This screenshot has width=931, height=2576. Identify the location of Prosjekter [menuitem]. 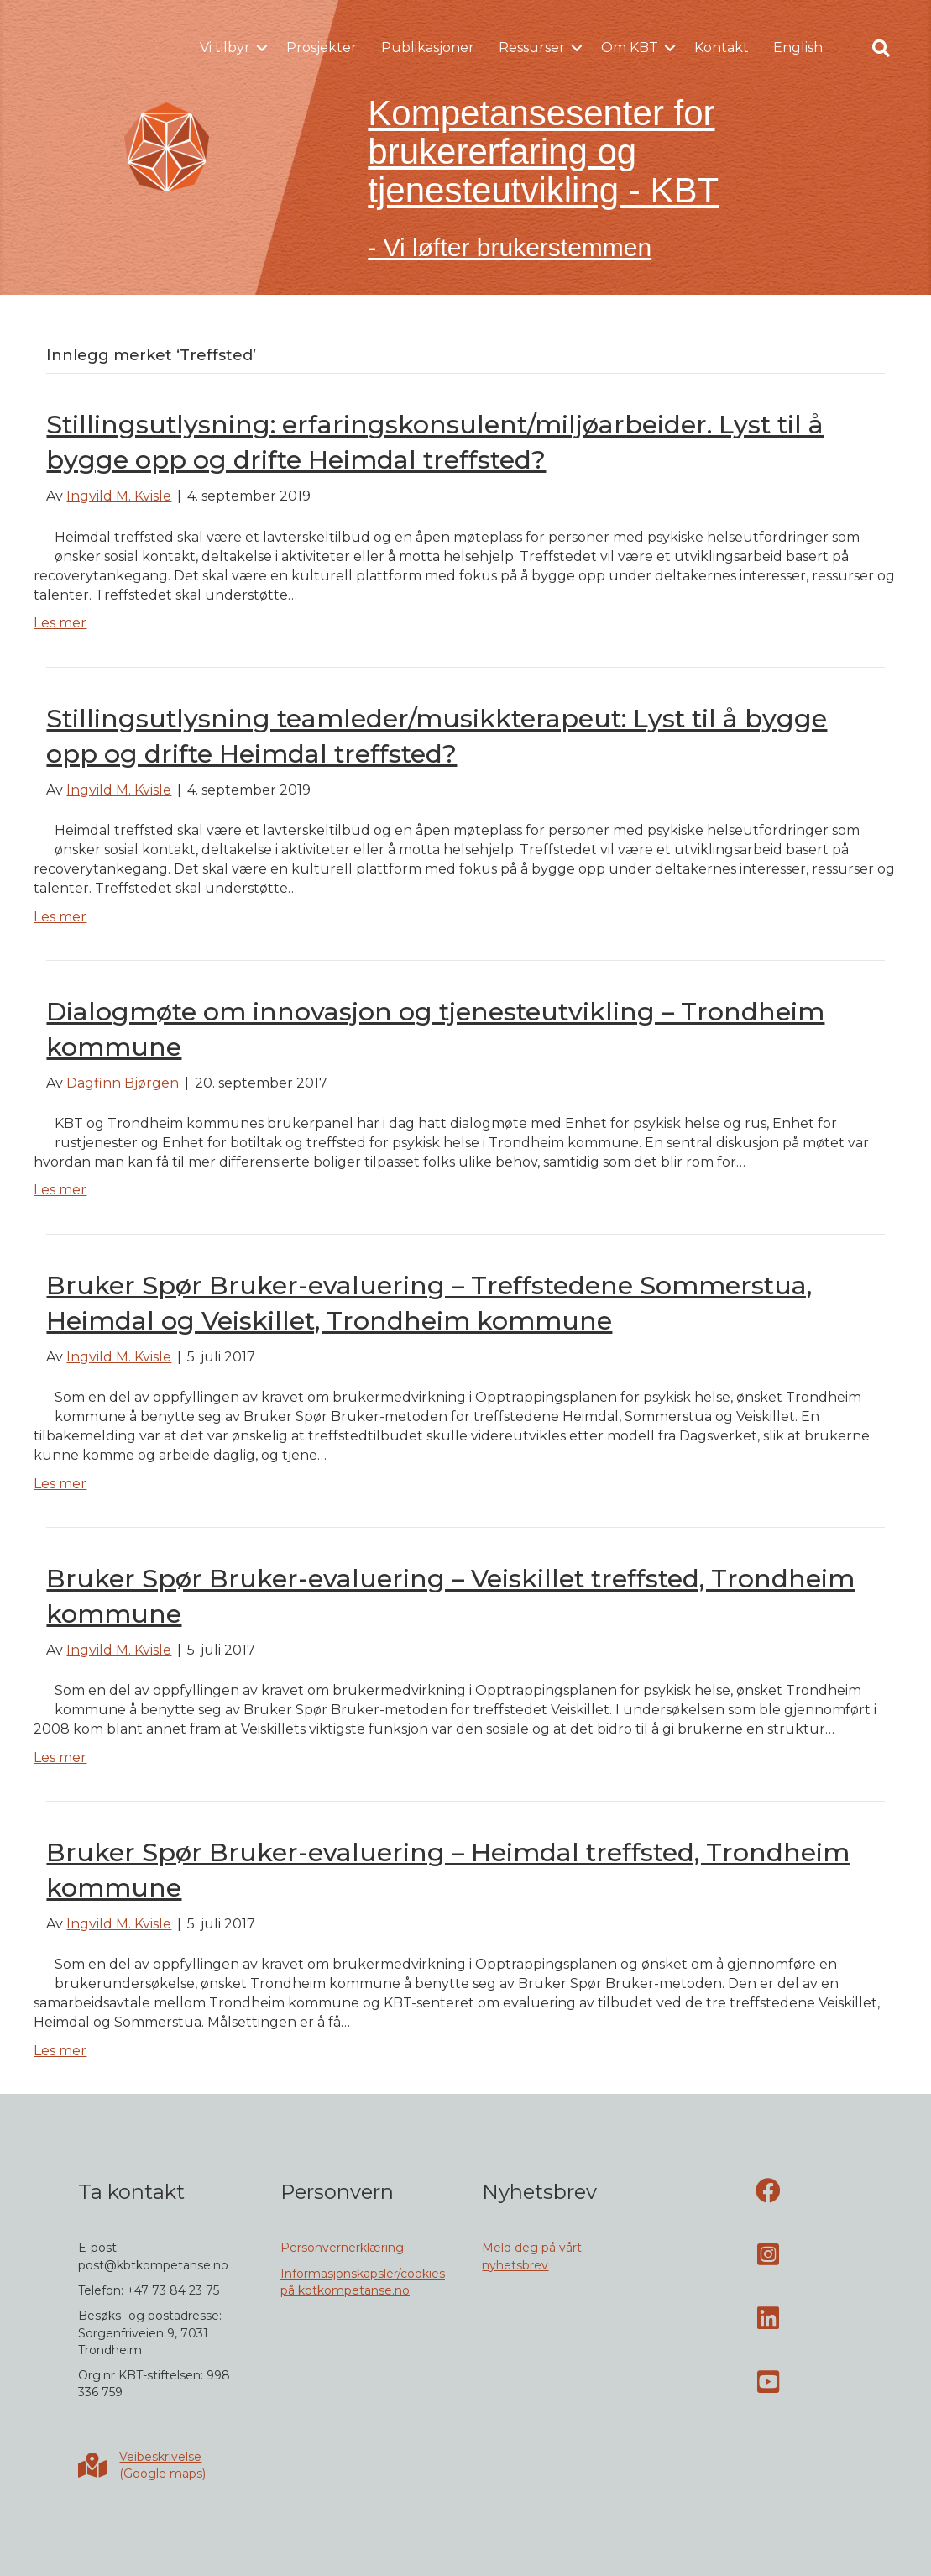
(321, 47).